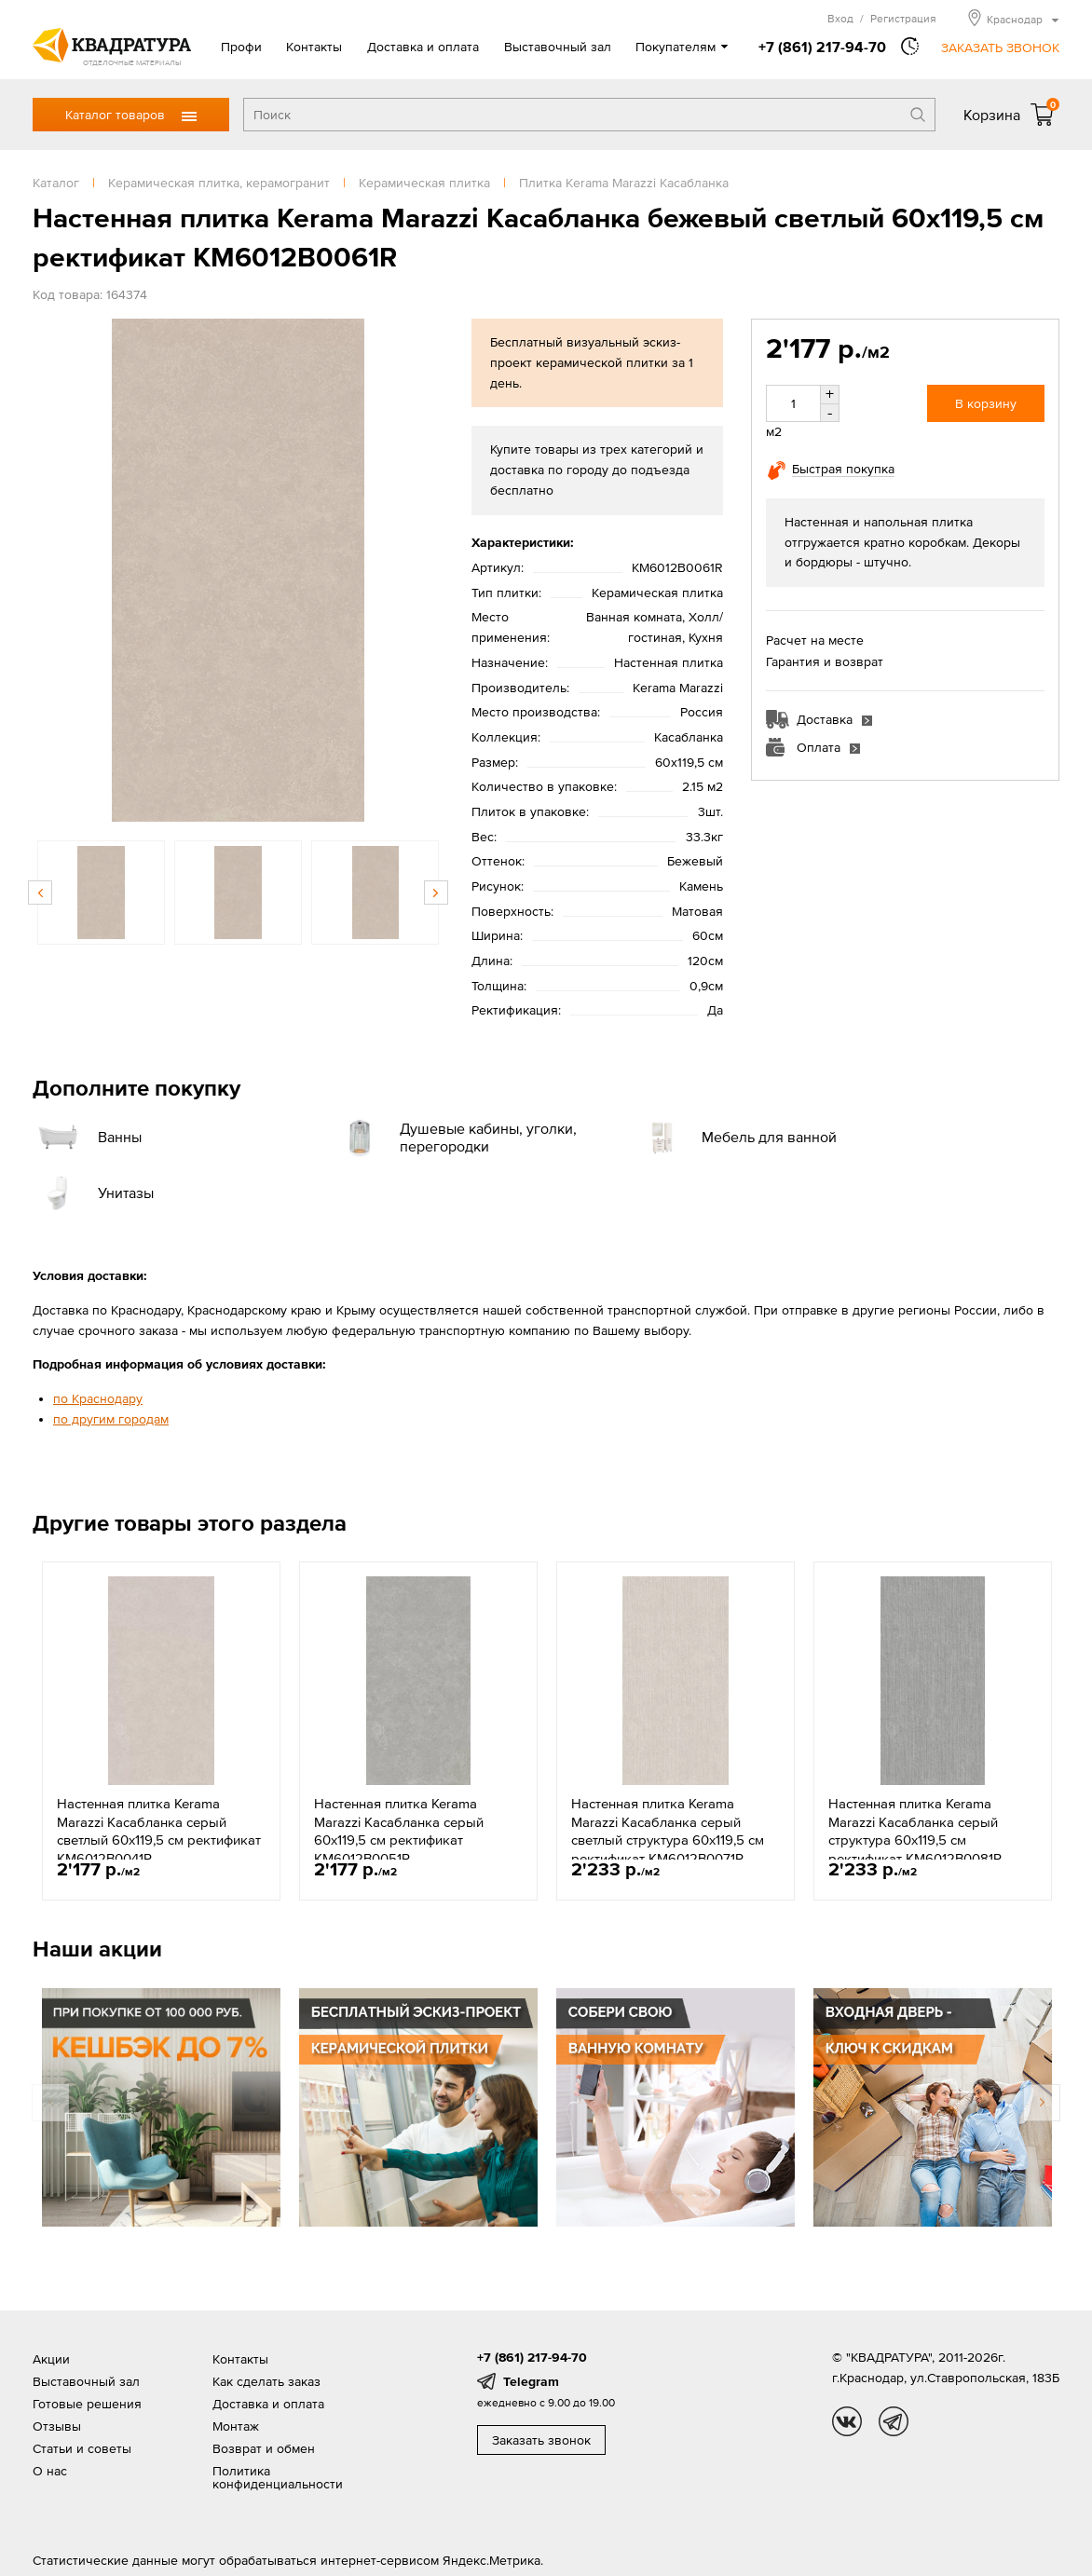  I want to click on по Краснодару, so click(98, 1398).